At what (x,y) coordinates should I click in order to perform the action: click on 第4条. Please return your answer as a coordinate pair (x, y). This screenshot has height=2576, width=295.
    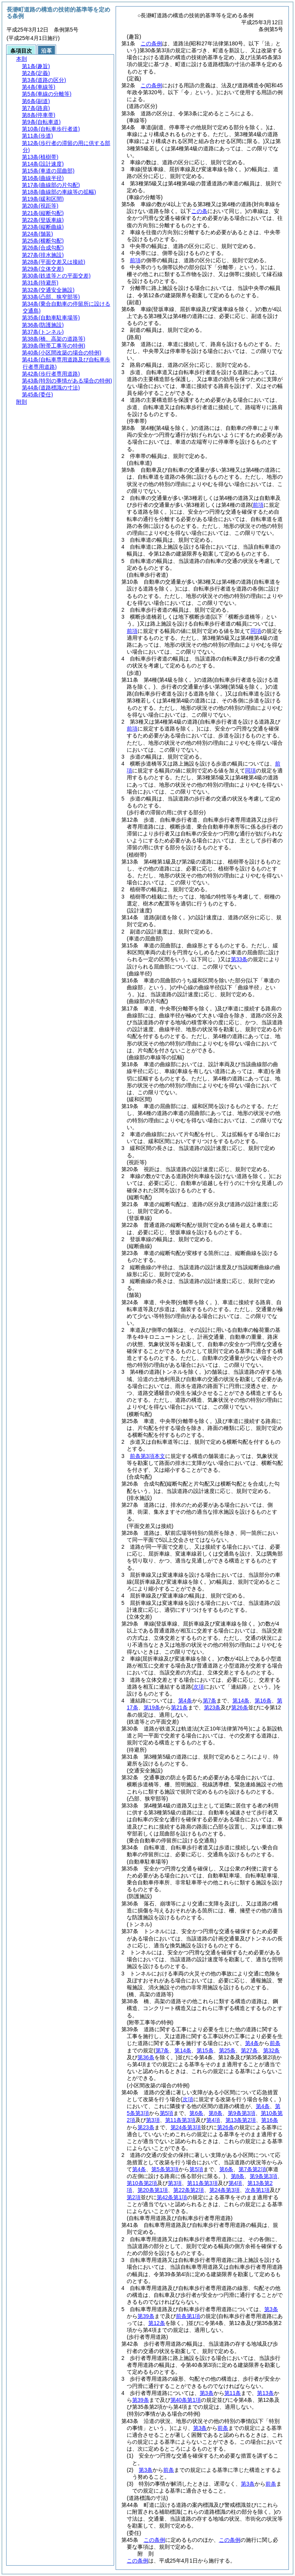
    Looking at the image, I should click on (185, 1700).